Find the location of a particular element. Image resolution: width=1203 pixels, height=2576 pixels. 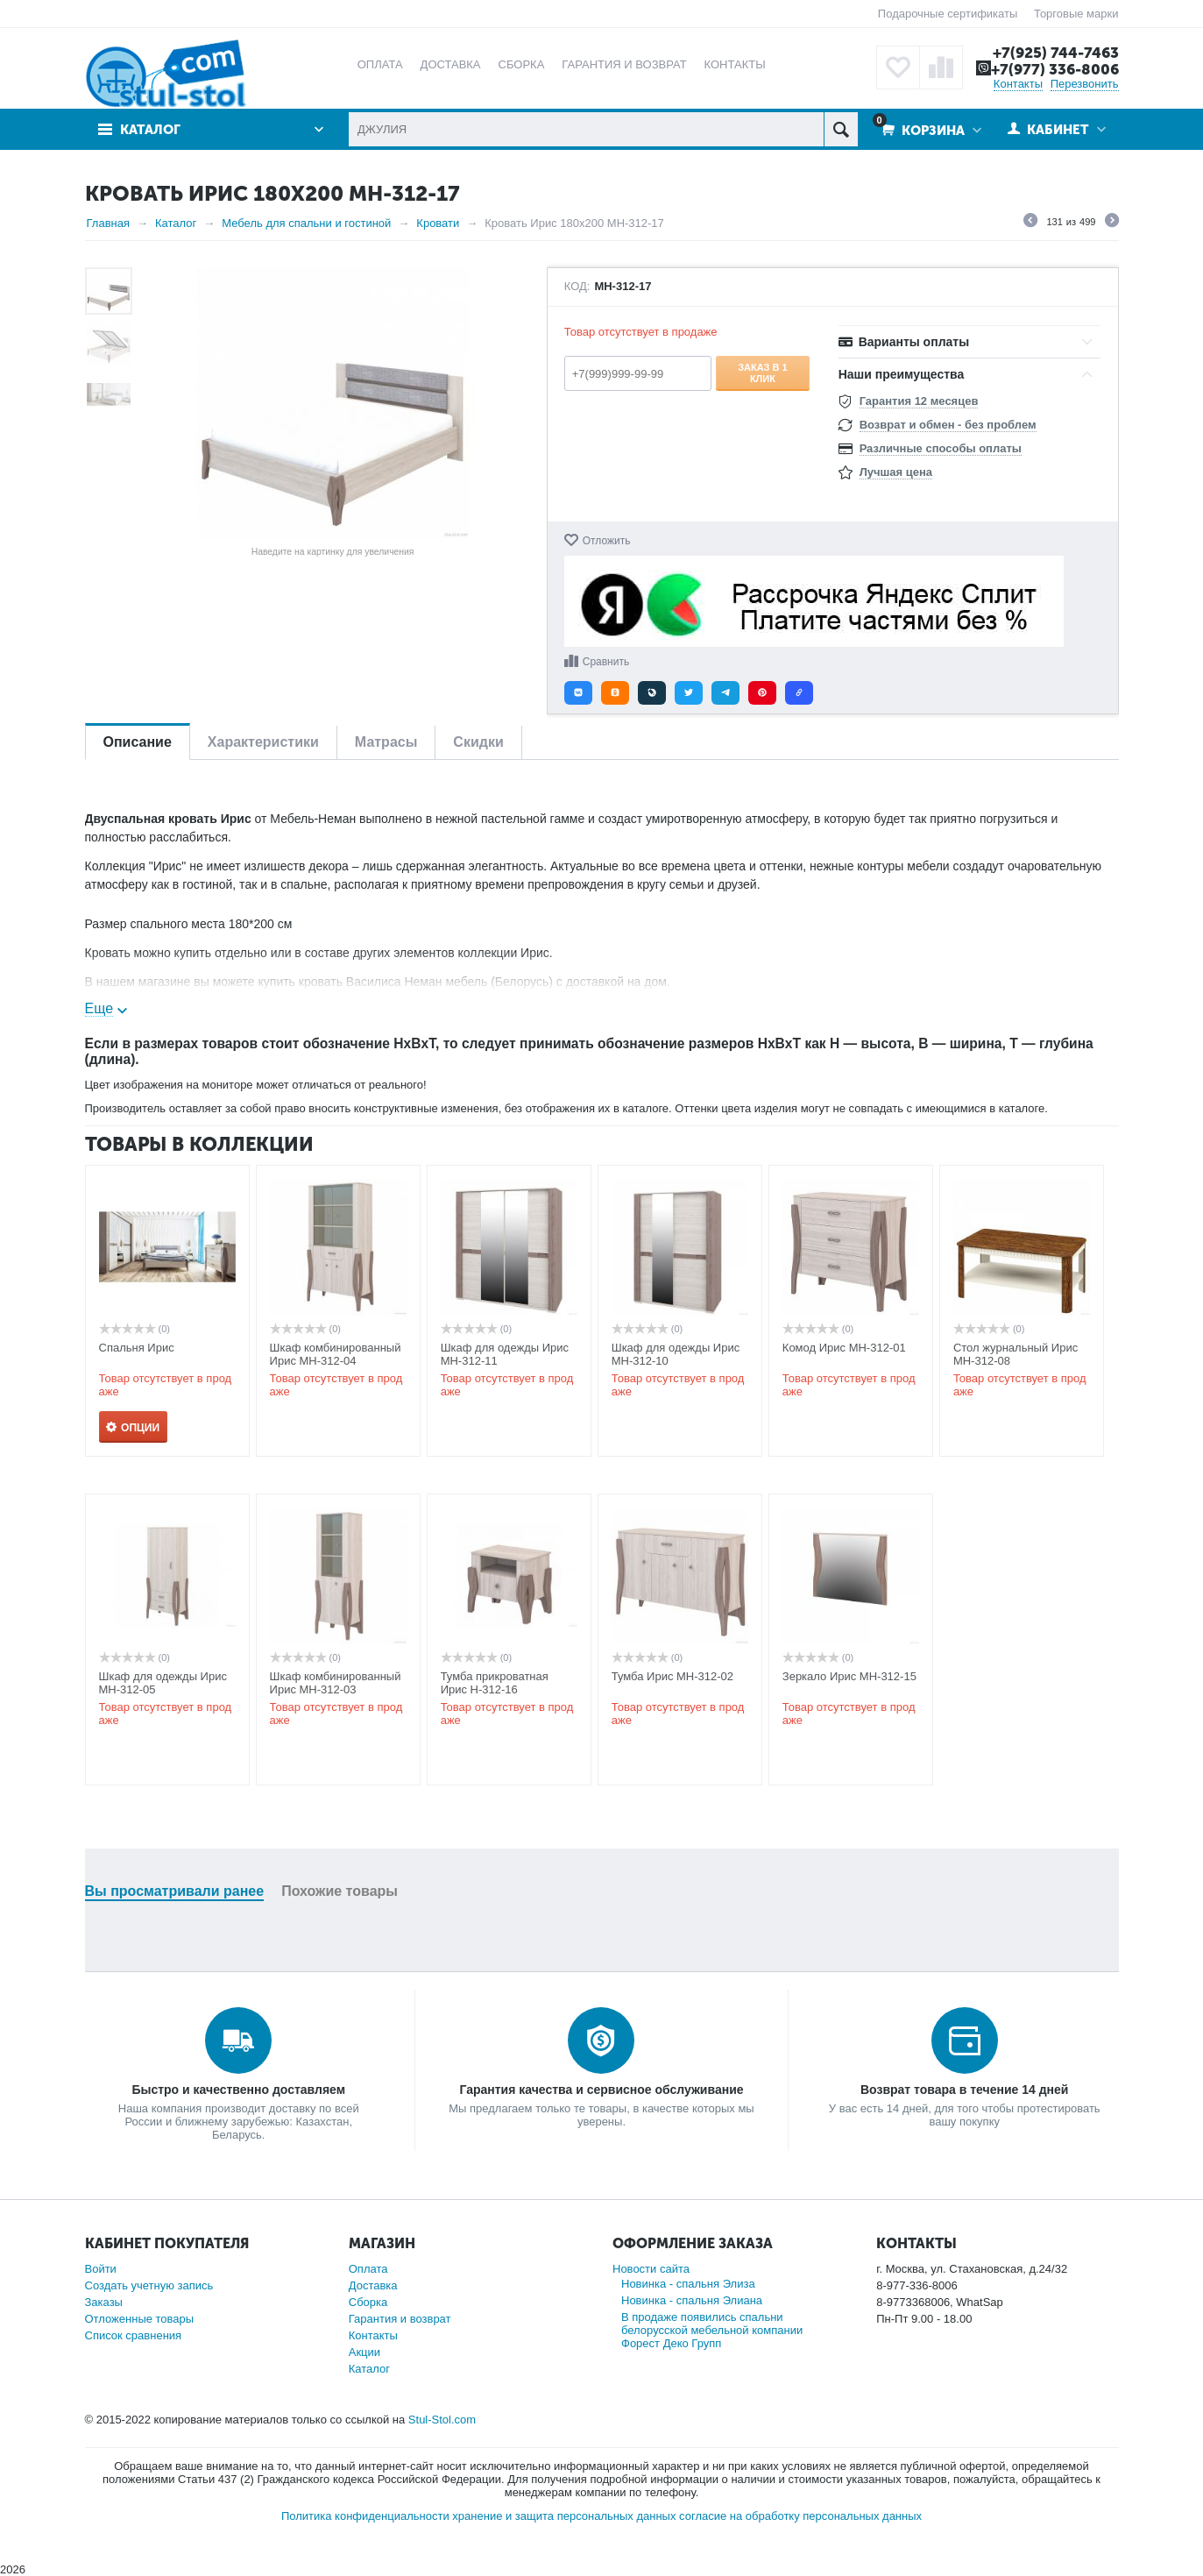

Различные способы оплаты is located at coordinates (941, 448).